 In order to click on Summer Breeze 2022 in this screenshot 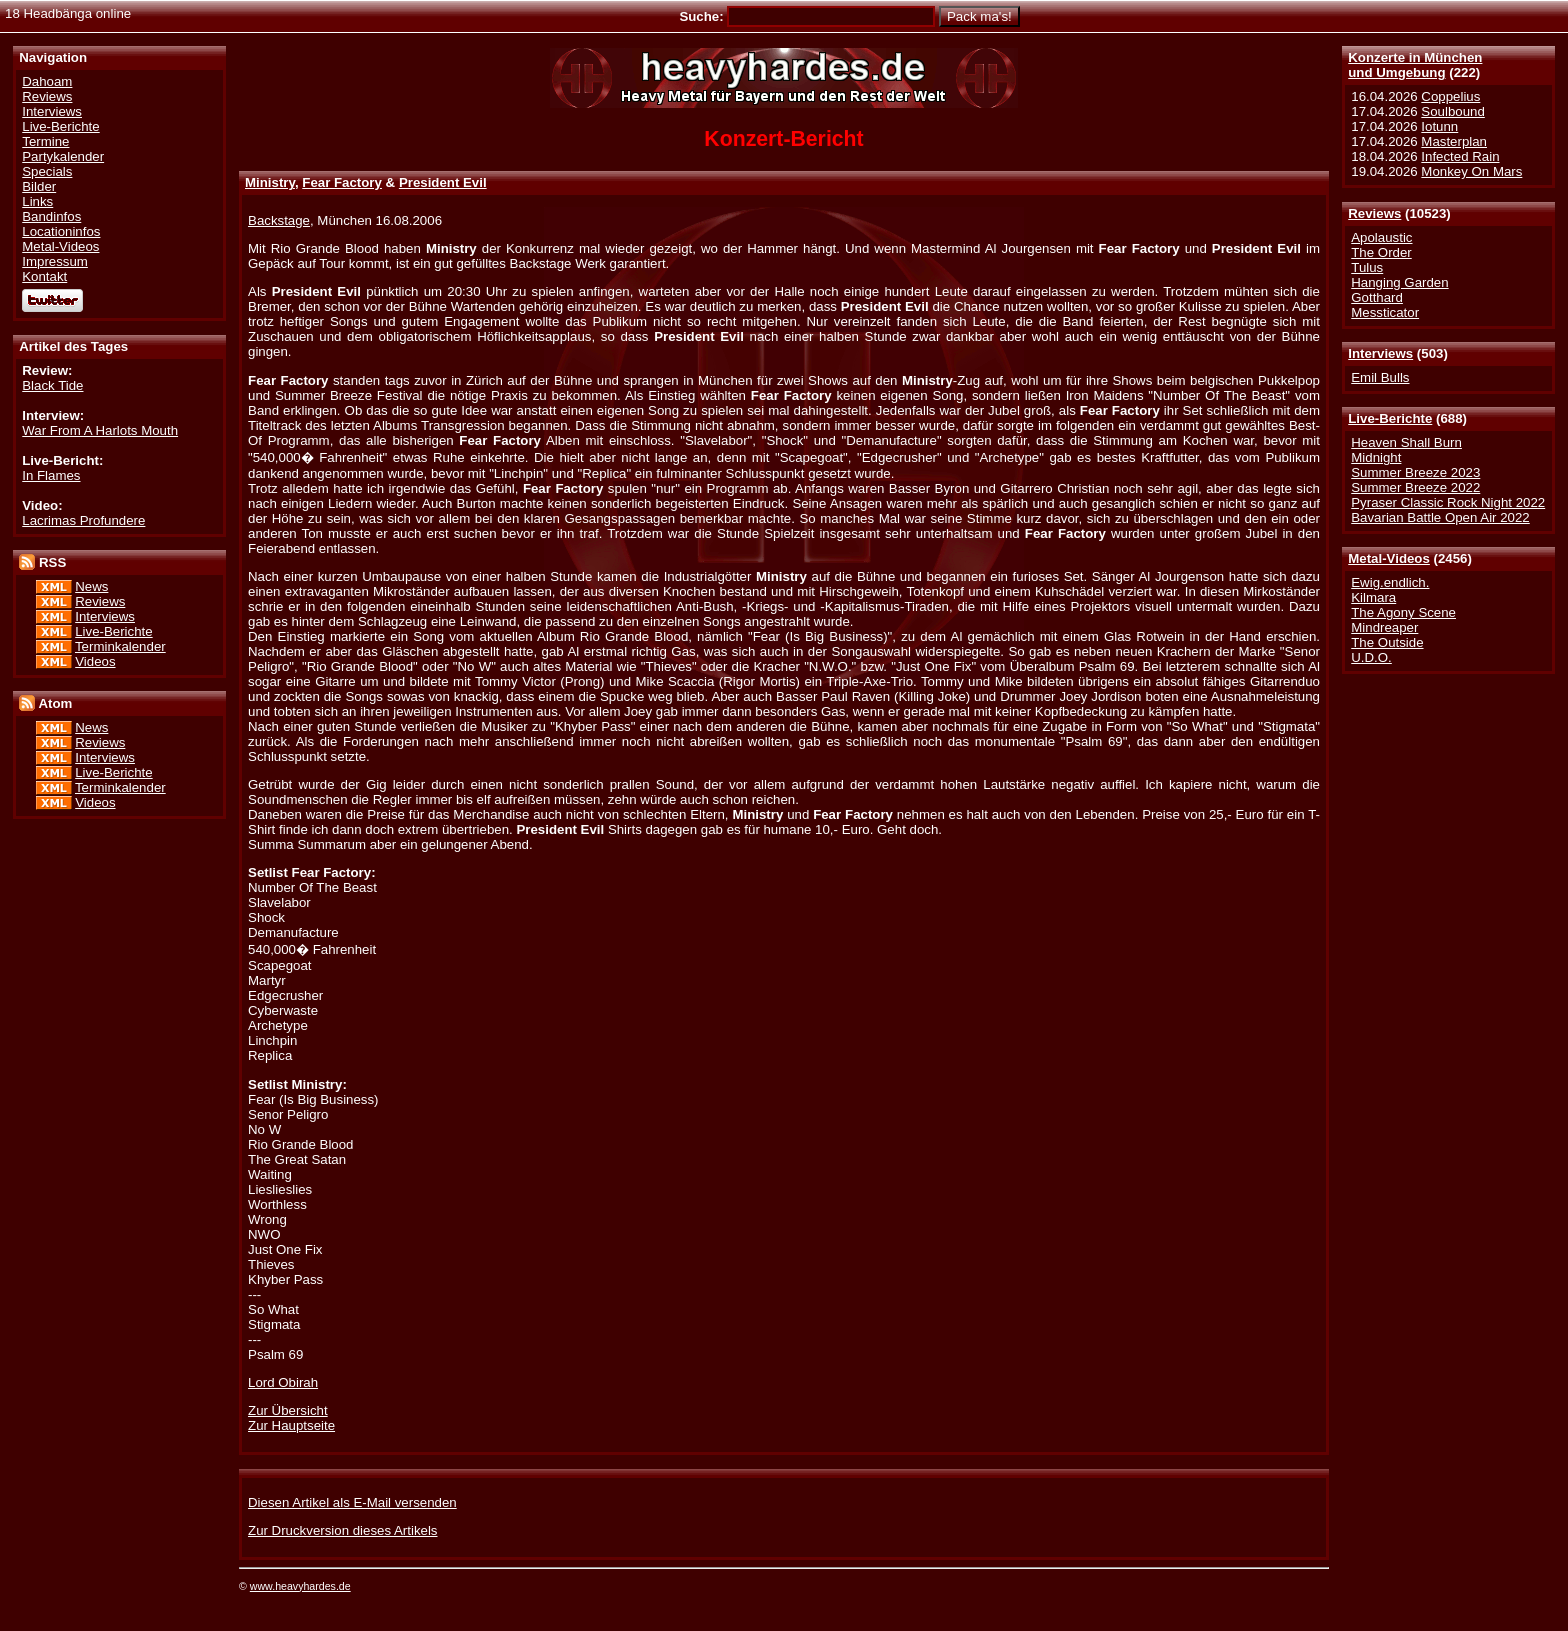, I will do `click(1415, 487)`.